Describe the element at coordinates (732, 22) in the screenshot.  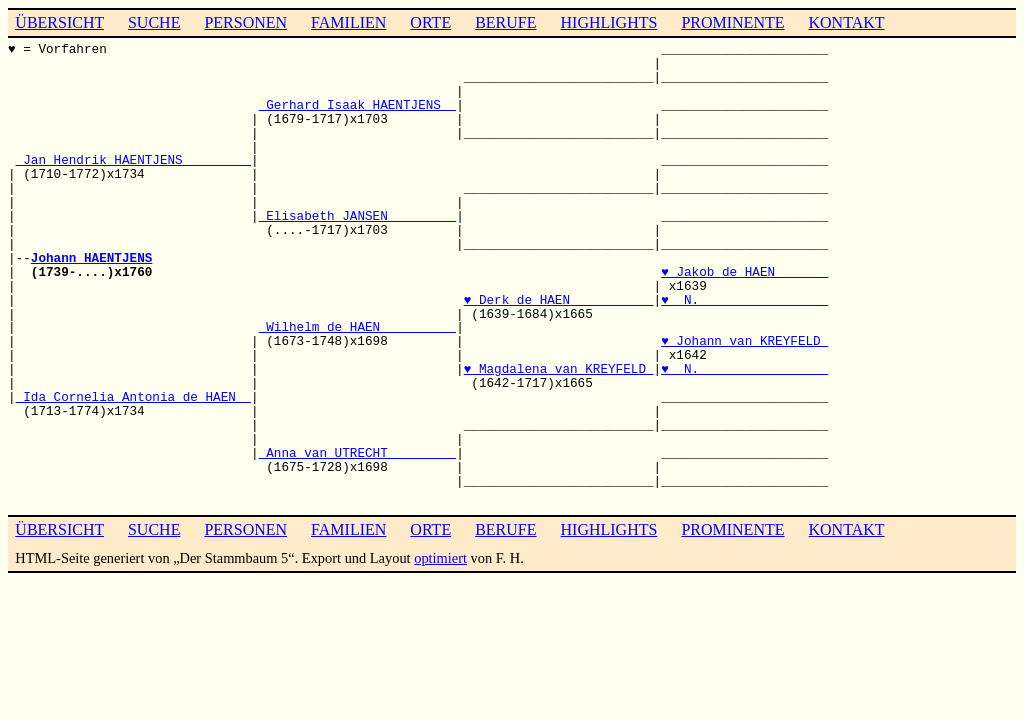
I see `PROMINENTE` at that location.